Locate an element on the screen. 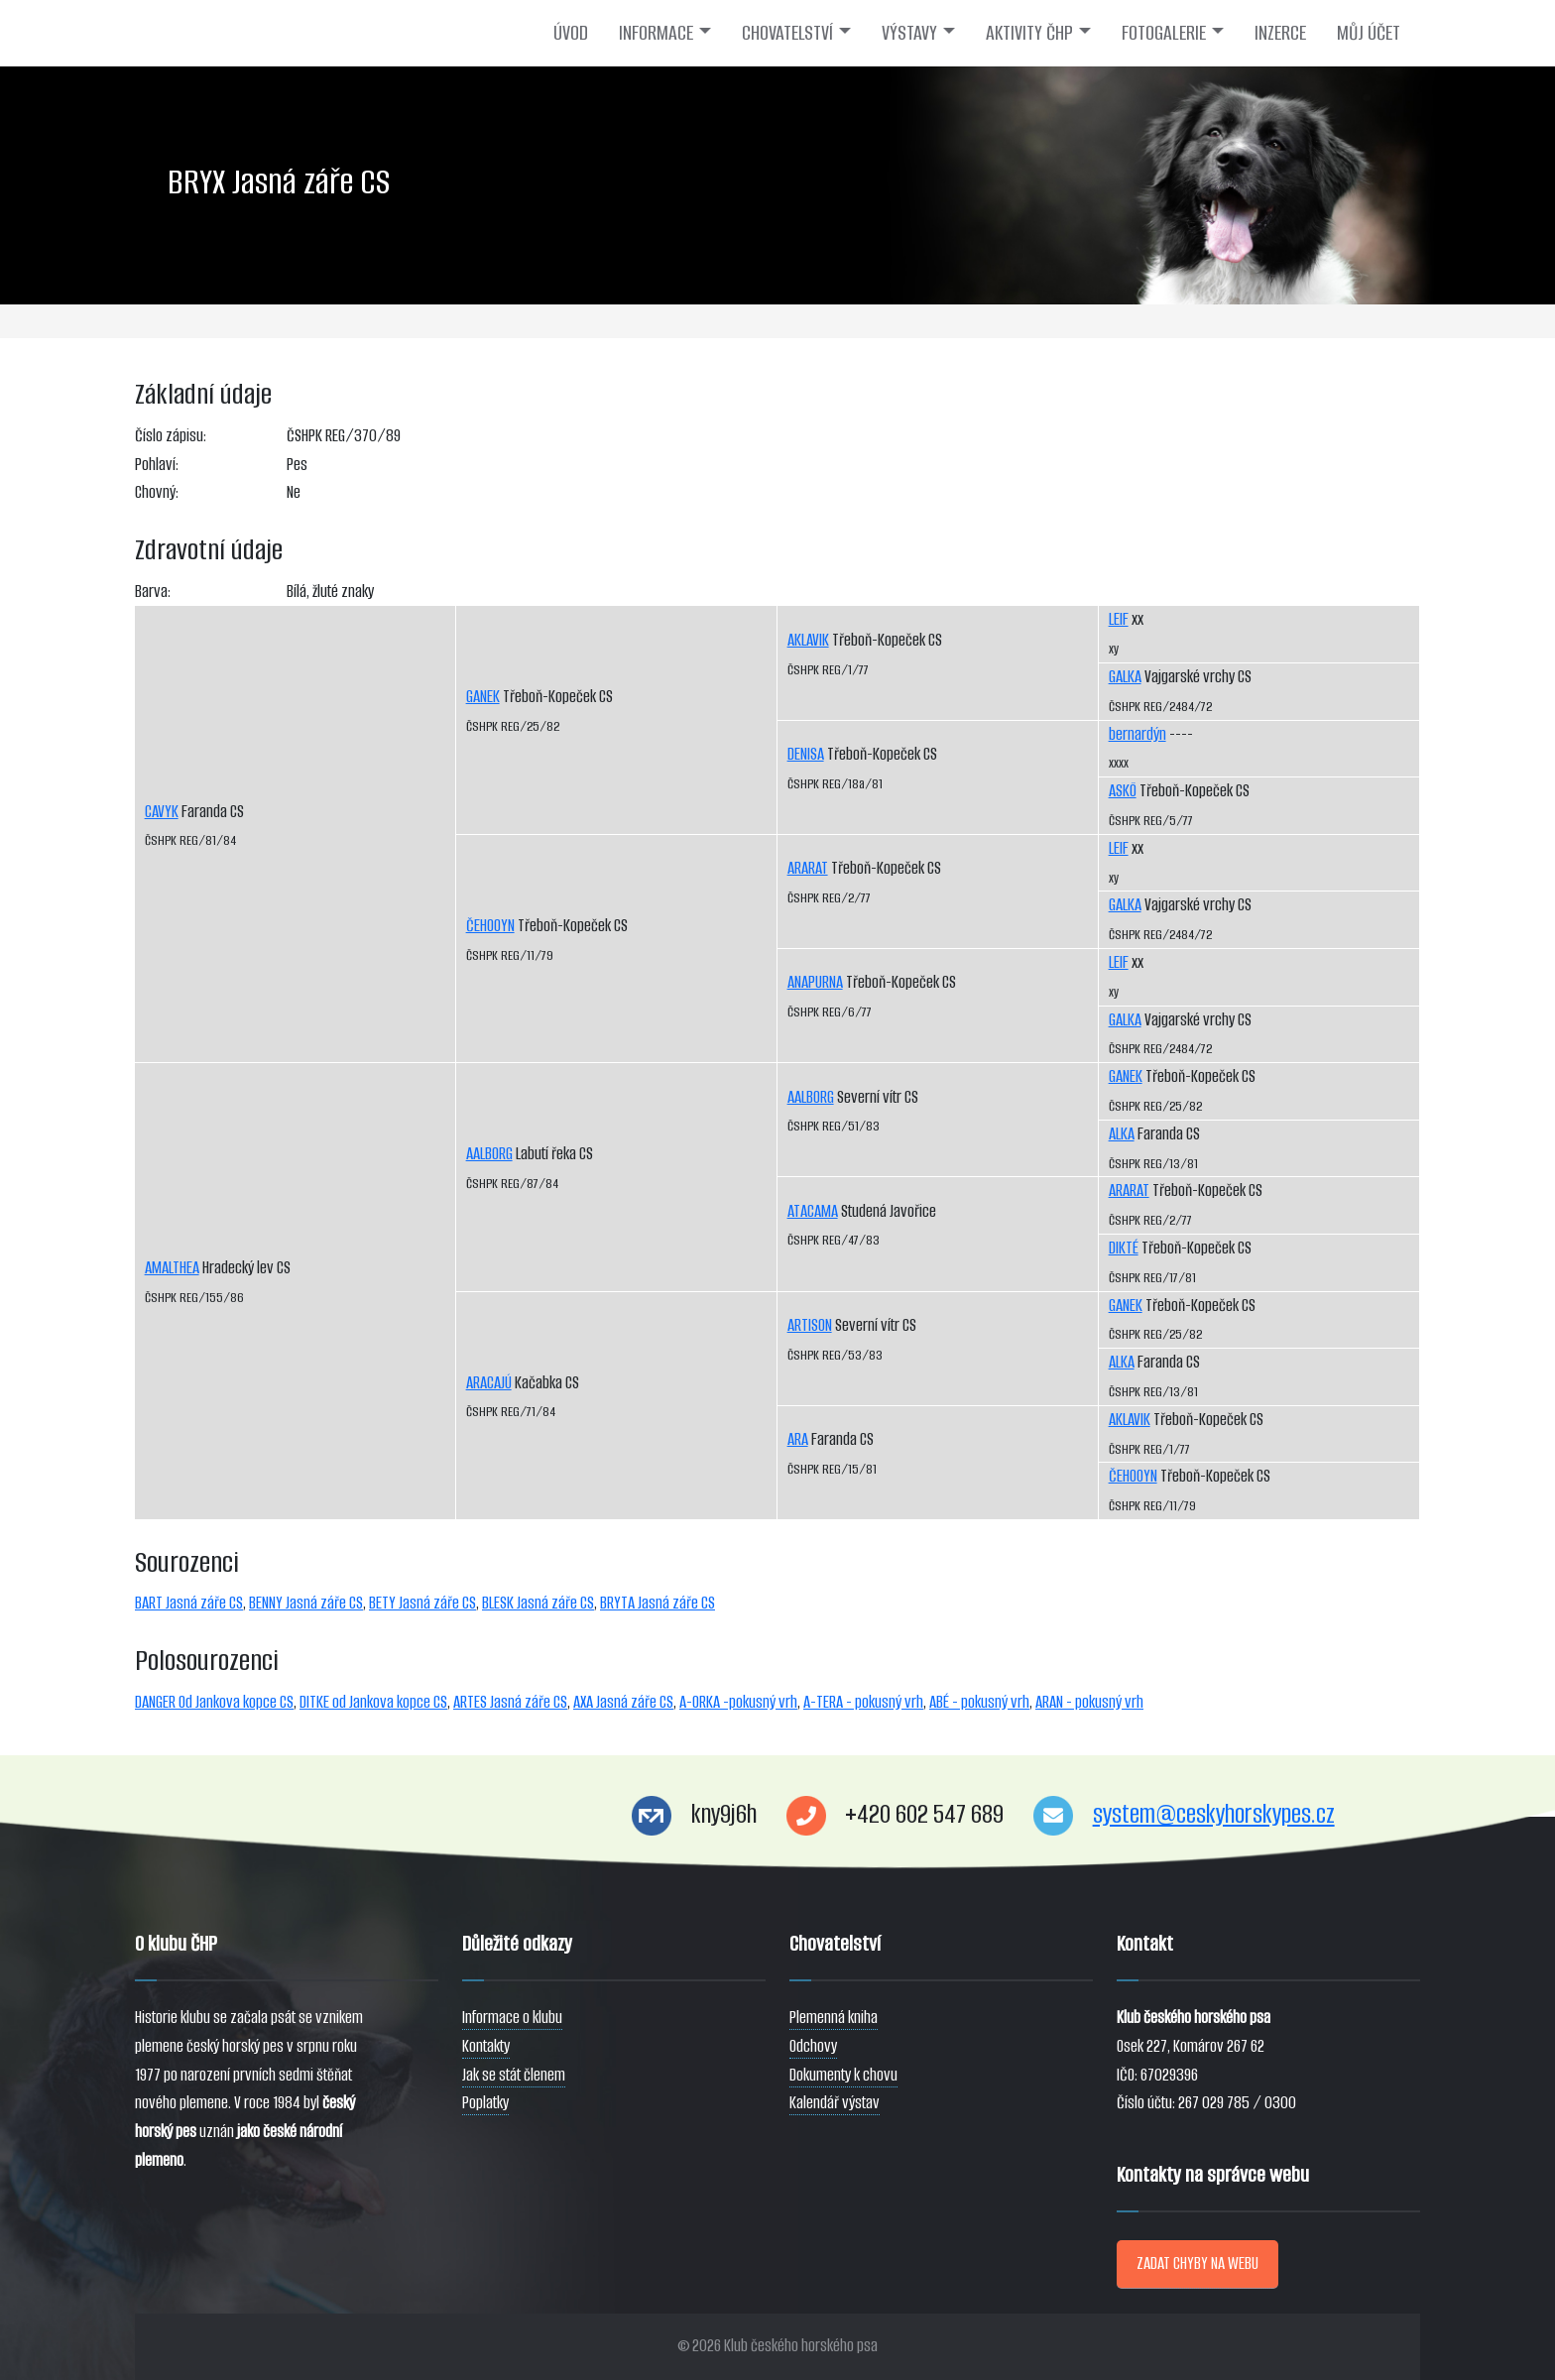 This screenshot has height=2380, width=1555. DANGER Od Jankova kopce CS is located at coordinates (214, 1702).